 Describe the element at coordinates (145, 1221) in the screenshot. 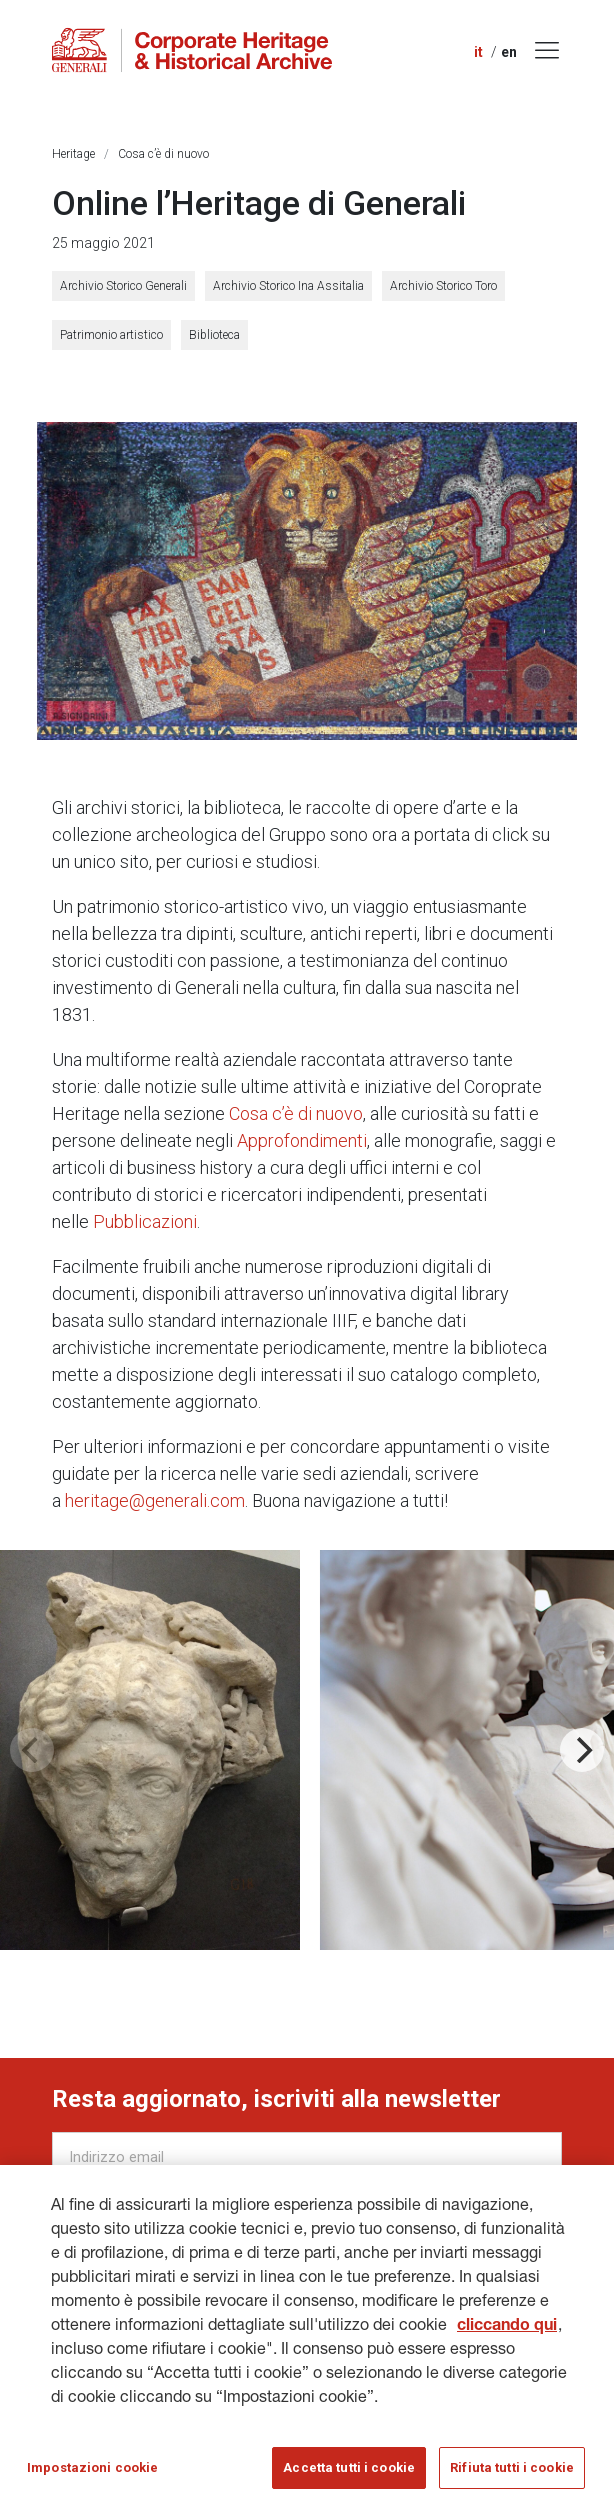

I see `Pubblicazioni` at that location.